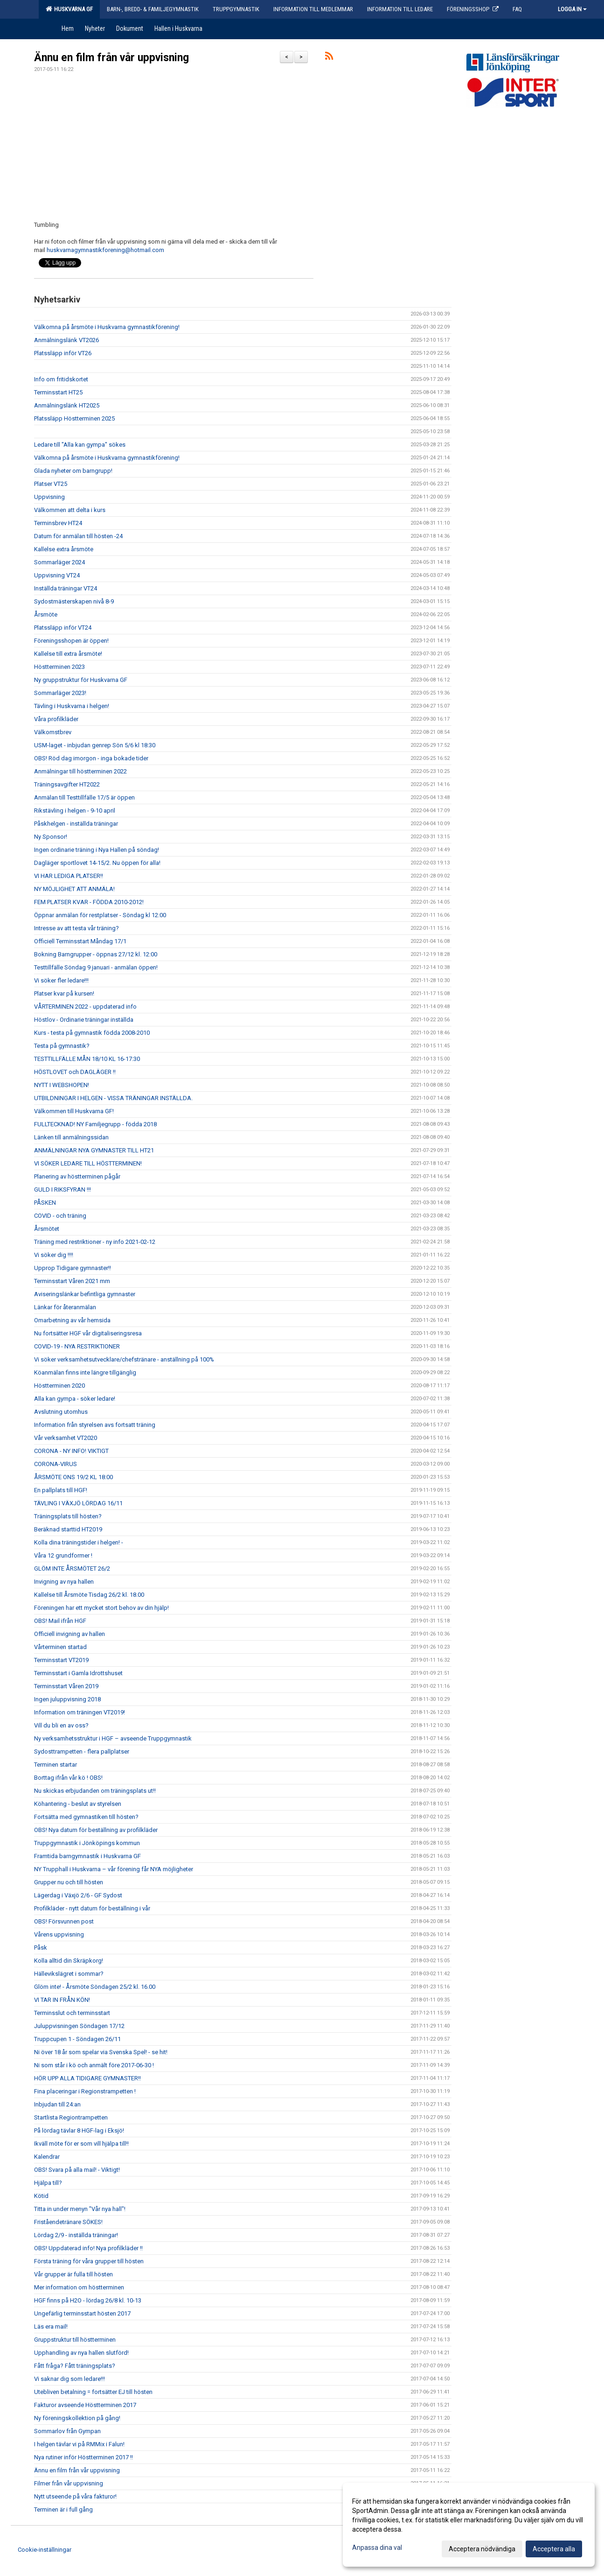 The width and height of the screenshot is (604, 2576). I want to click on Fortsätta med gymnastiken till hösten?, so click(86, 1816).